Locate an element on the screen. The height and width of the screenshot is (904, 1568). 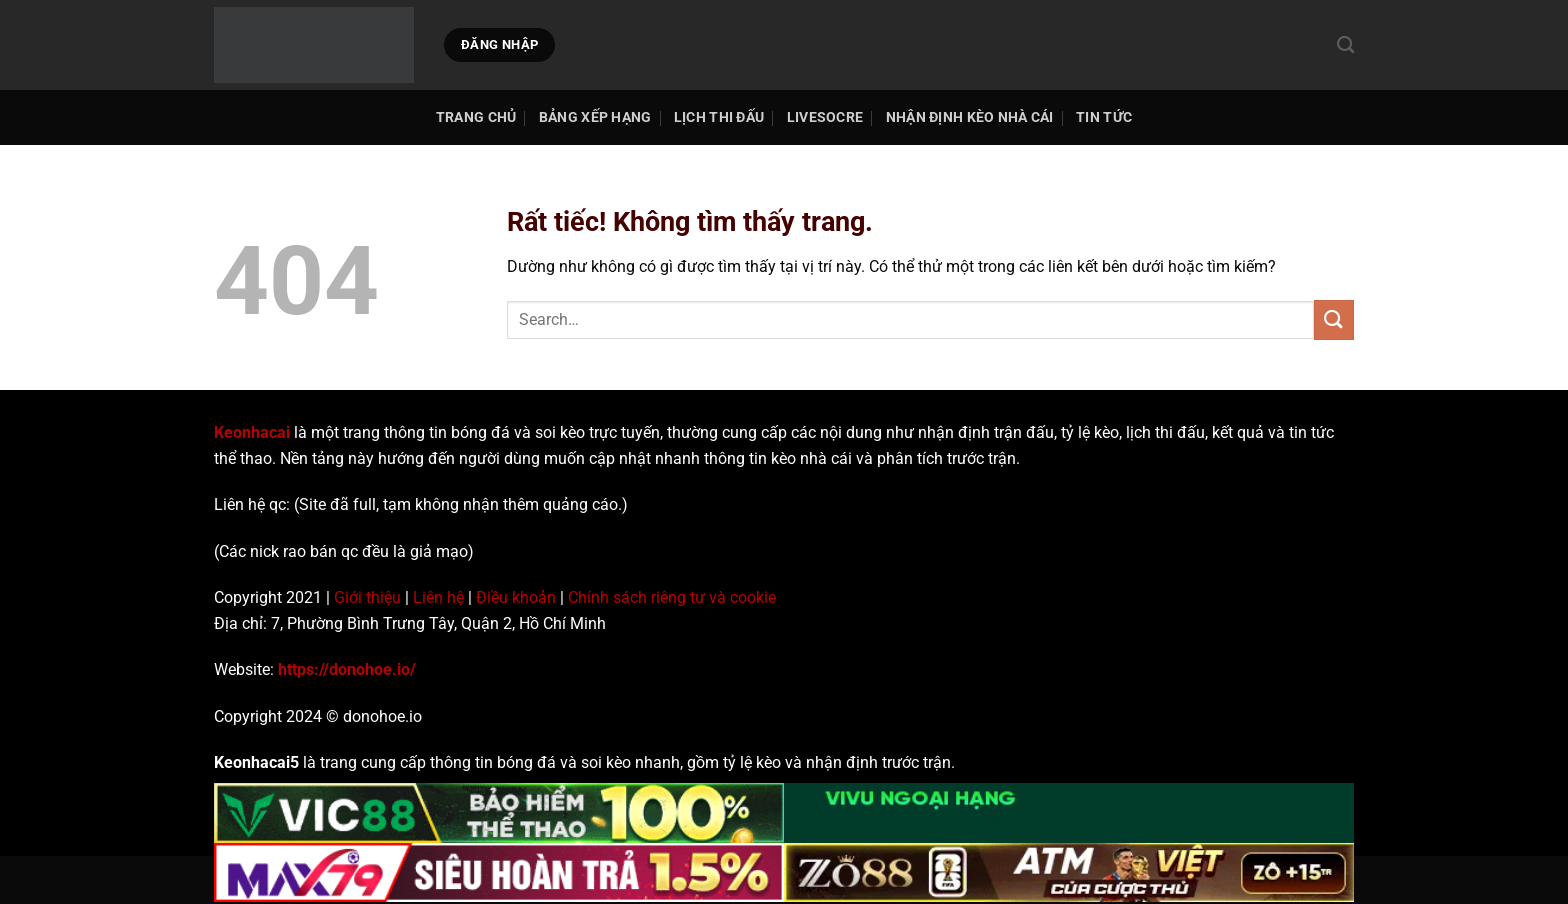
Bảng Xếp Hạng is located at coordinates (595, 117).